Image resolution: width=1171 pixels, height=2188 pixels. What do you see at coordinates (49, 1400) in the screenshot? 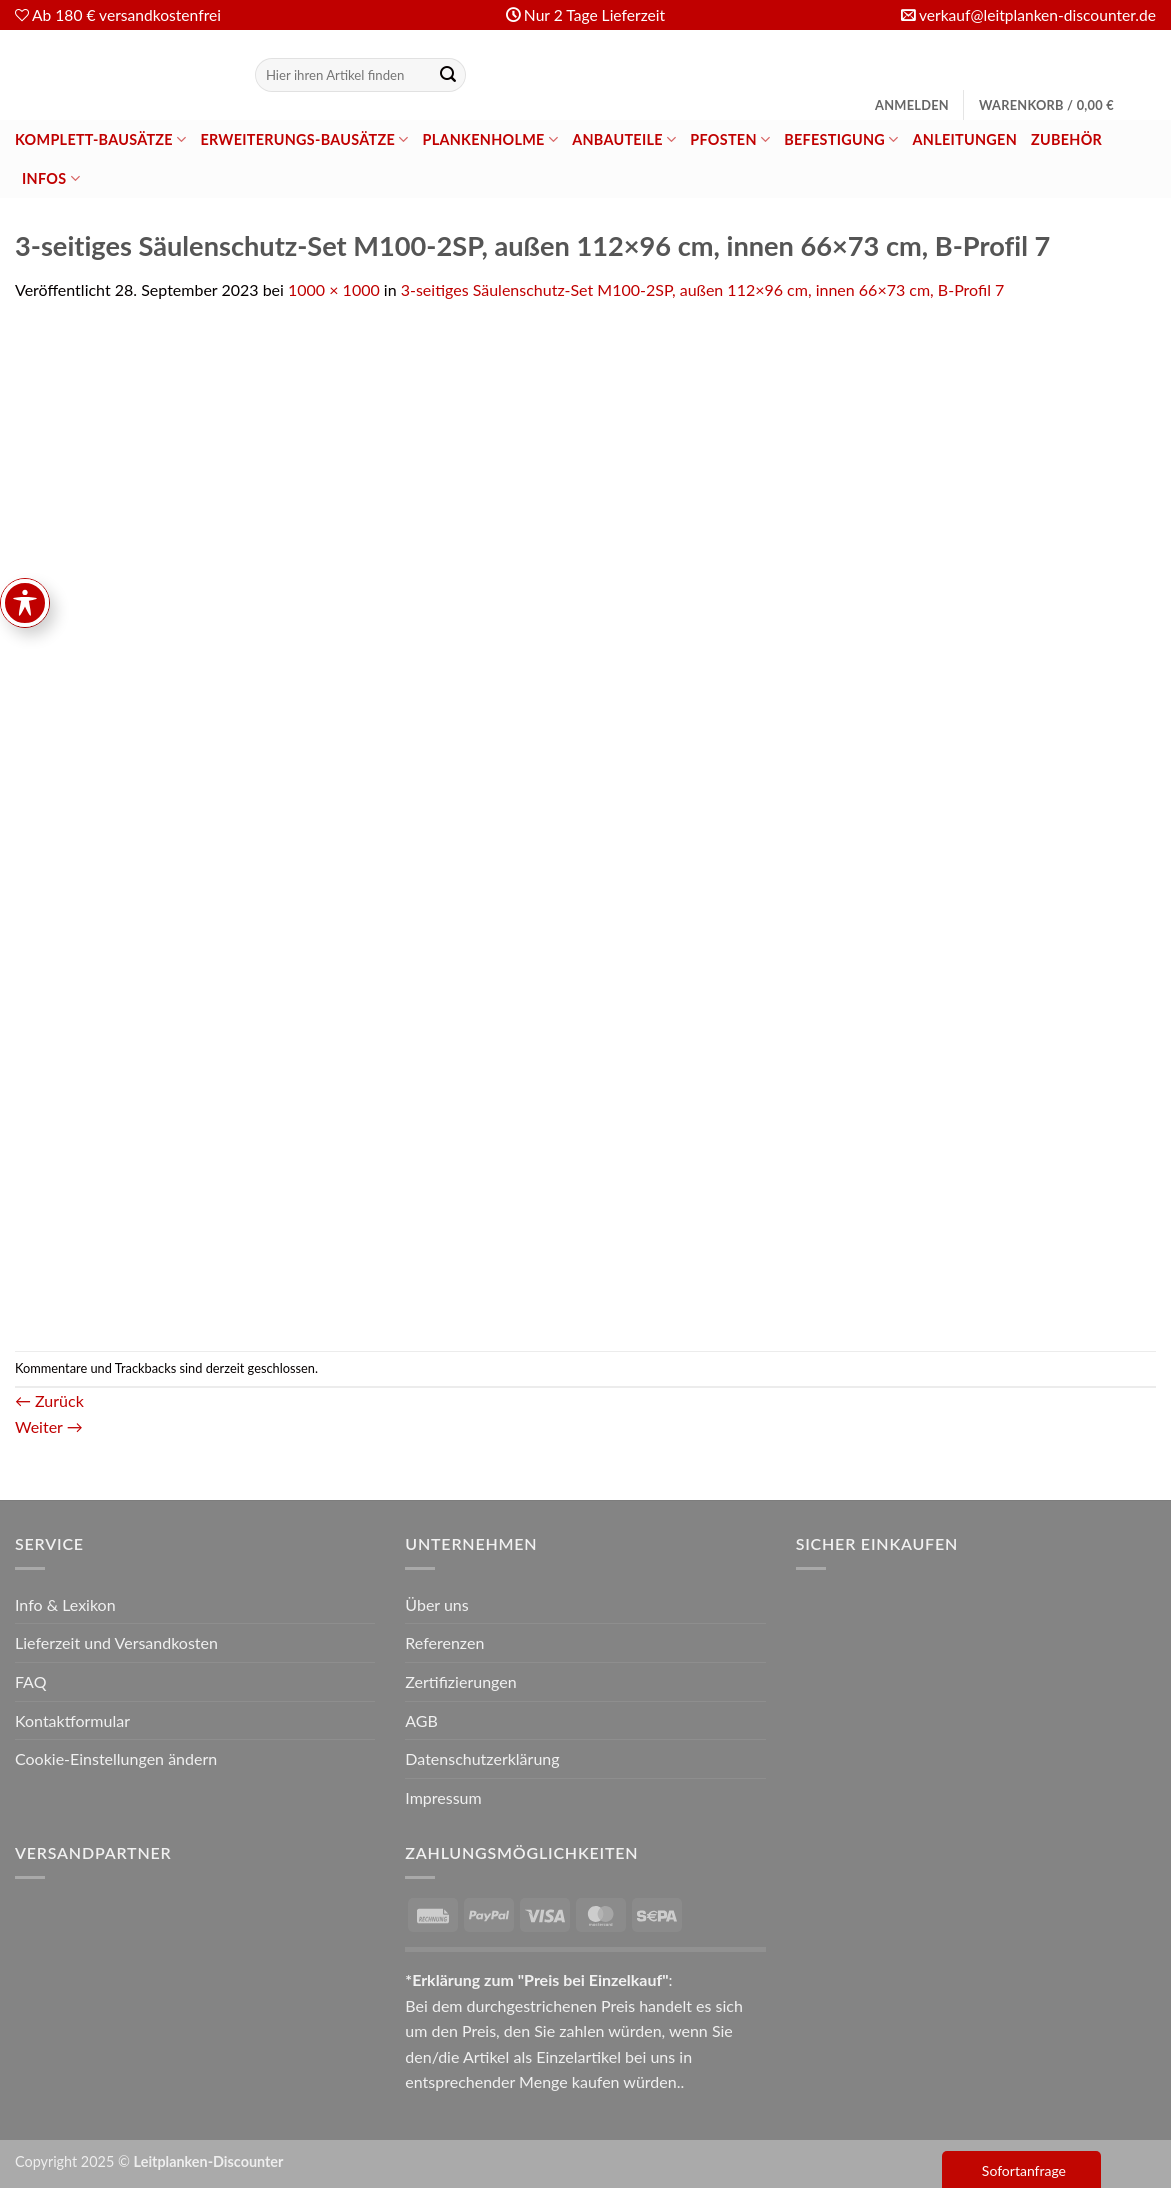
I see `Zurück` at bounding box center [49, 1400].